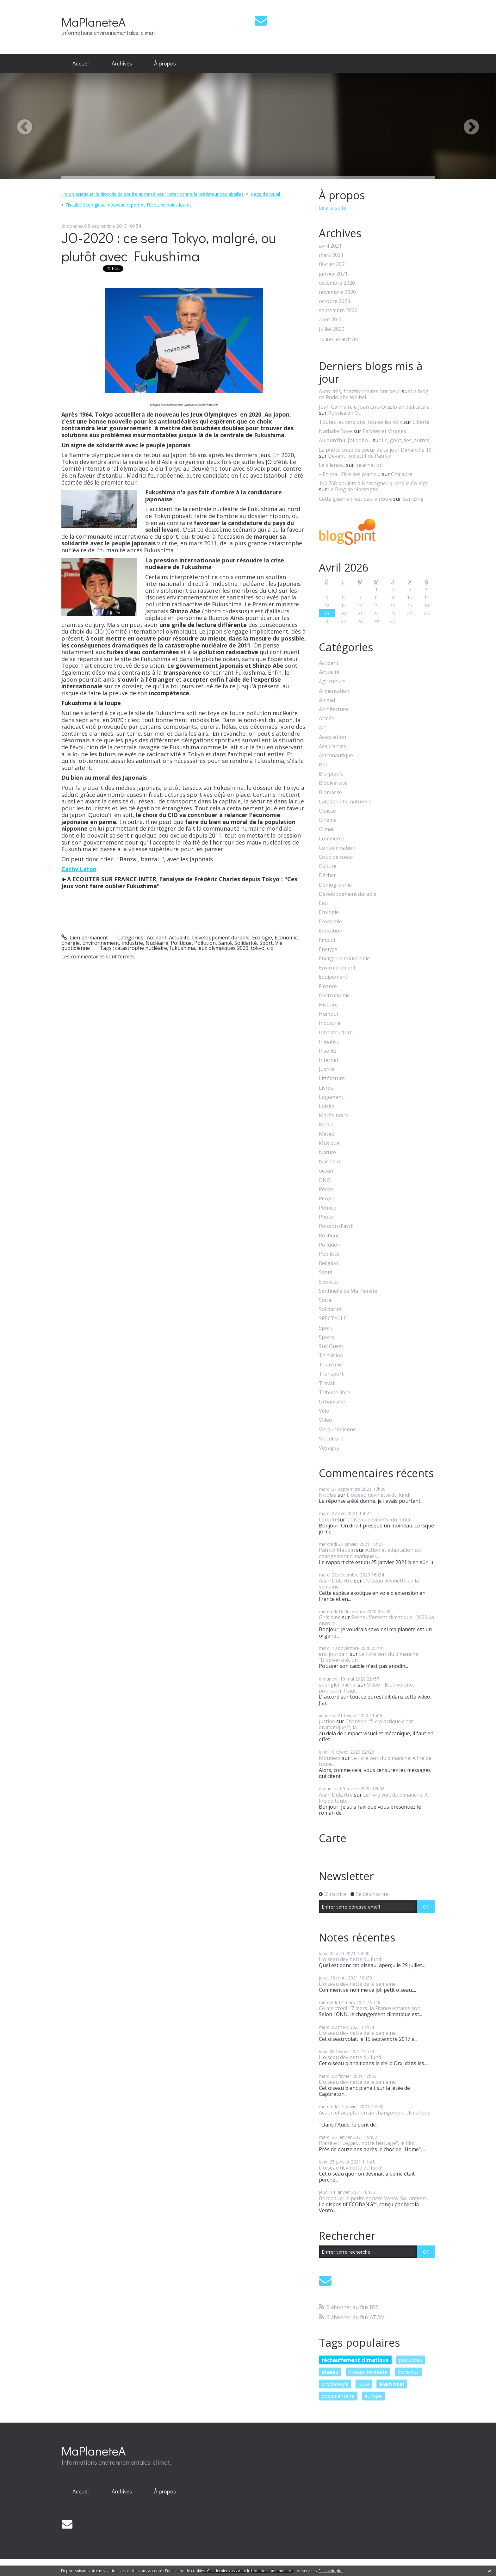  What do you see at coordinates (329, 1042) in the screenshot?
I see `Initiative` at bounding box center [329, 1042].